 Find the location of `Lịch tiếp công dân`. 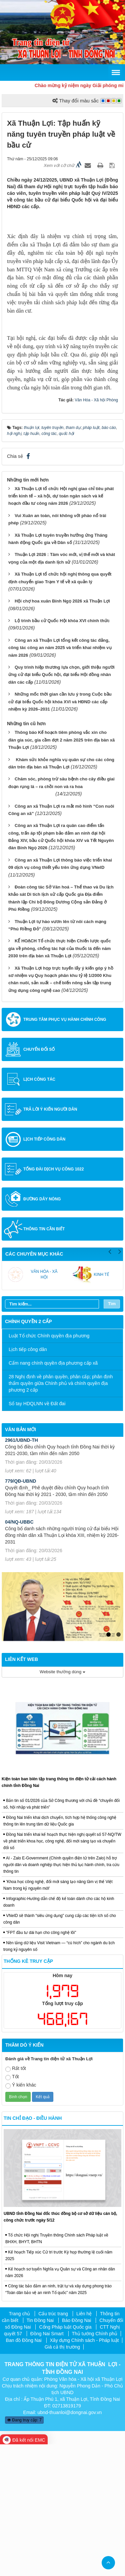

Lịch tiếp công dân is located at coordinates (44, 1271).